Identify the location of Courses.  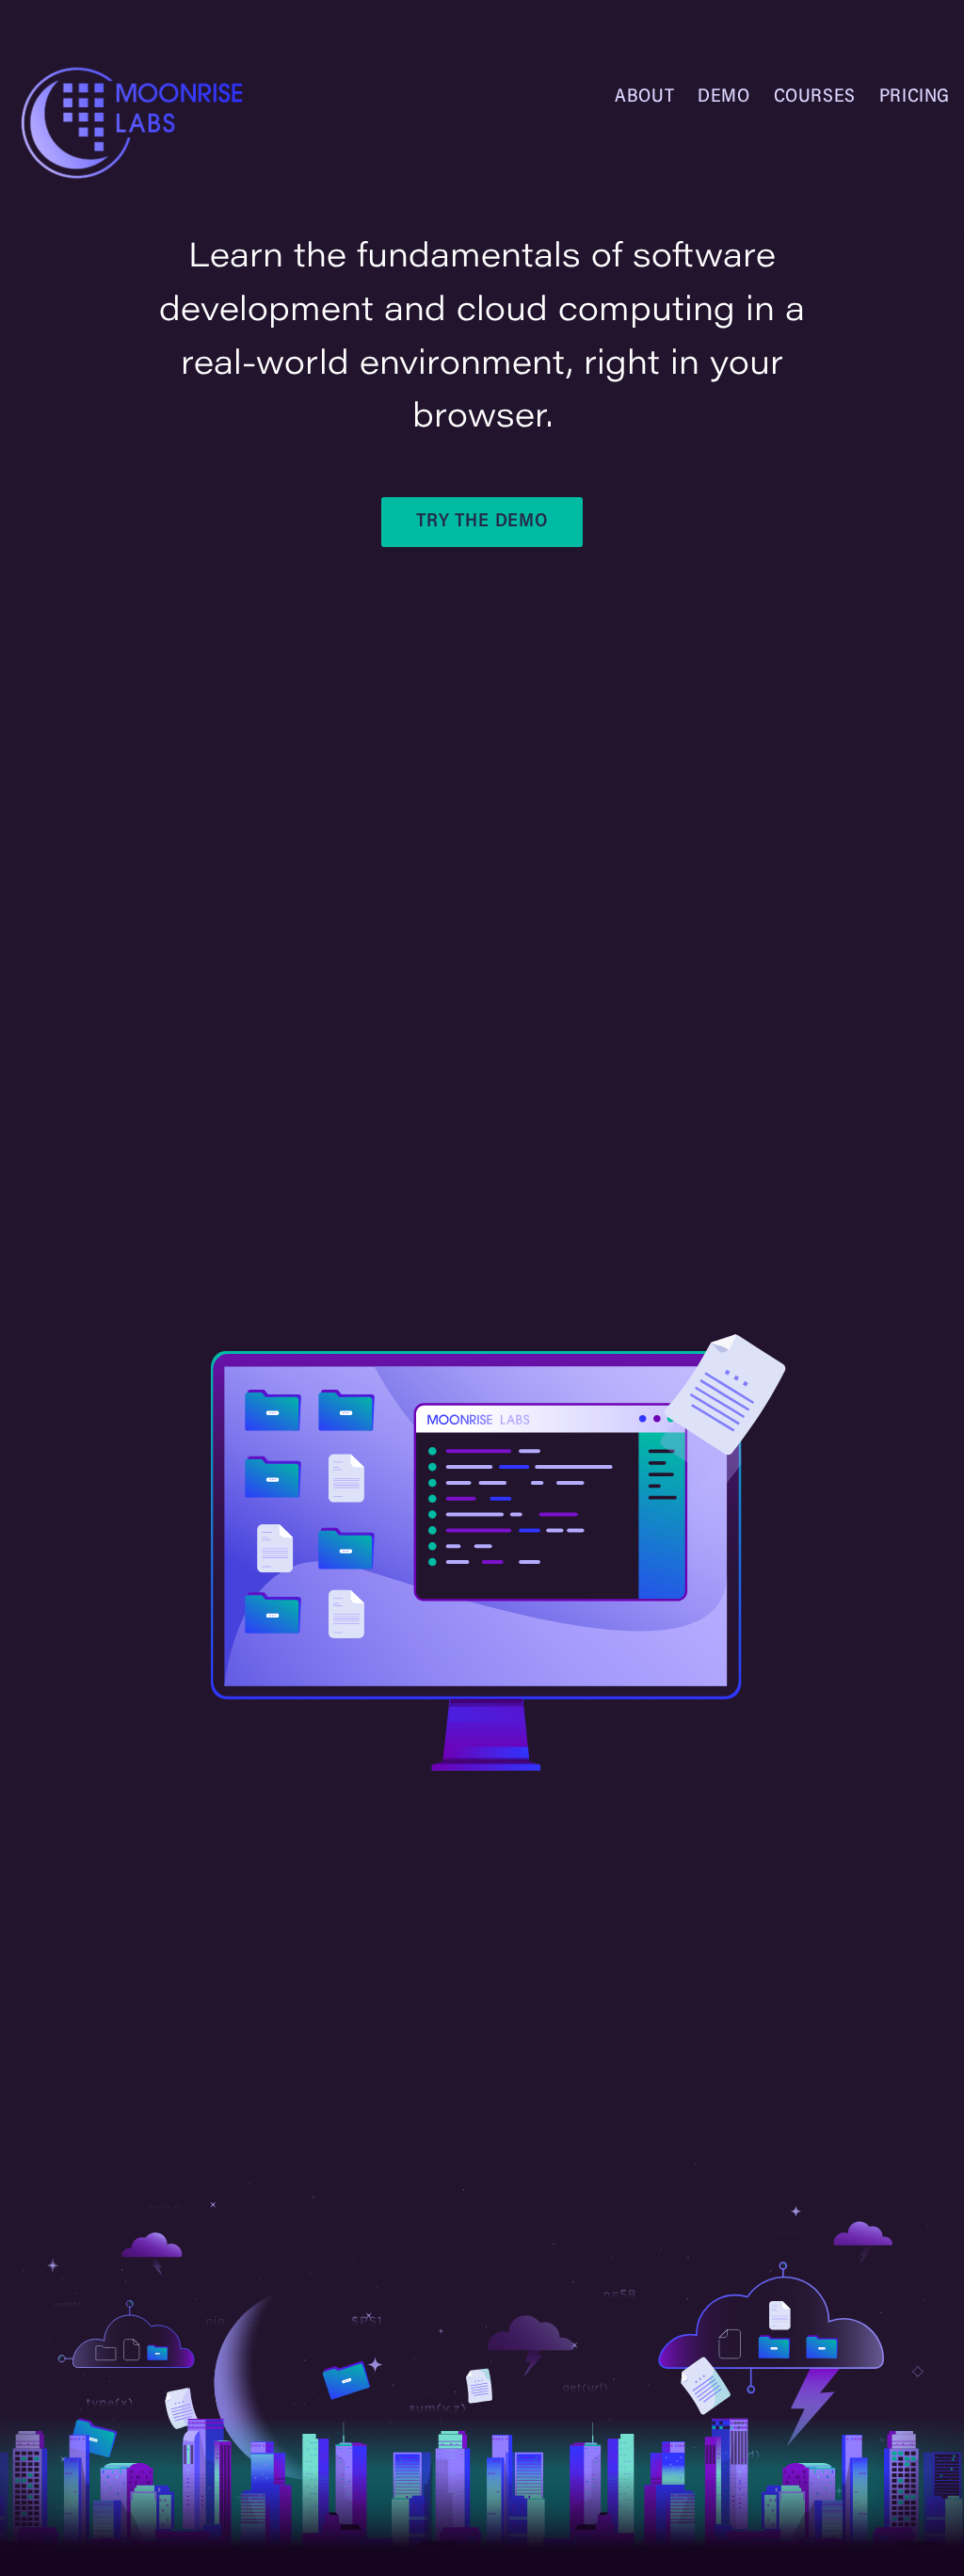
(815, 97).